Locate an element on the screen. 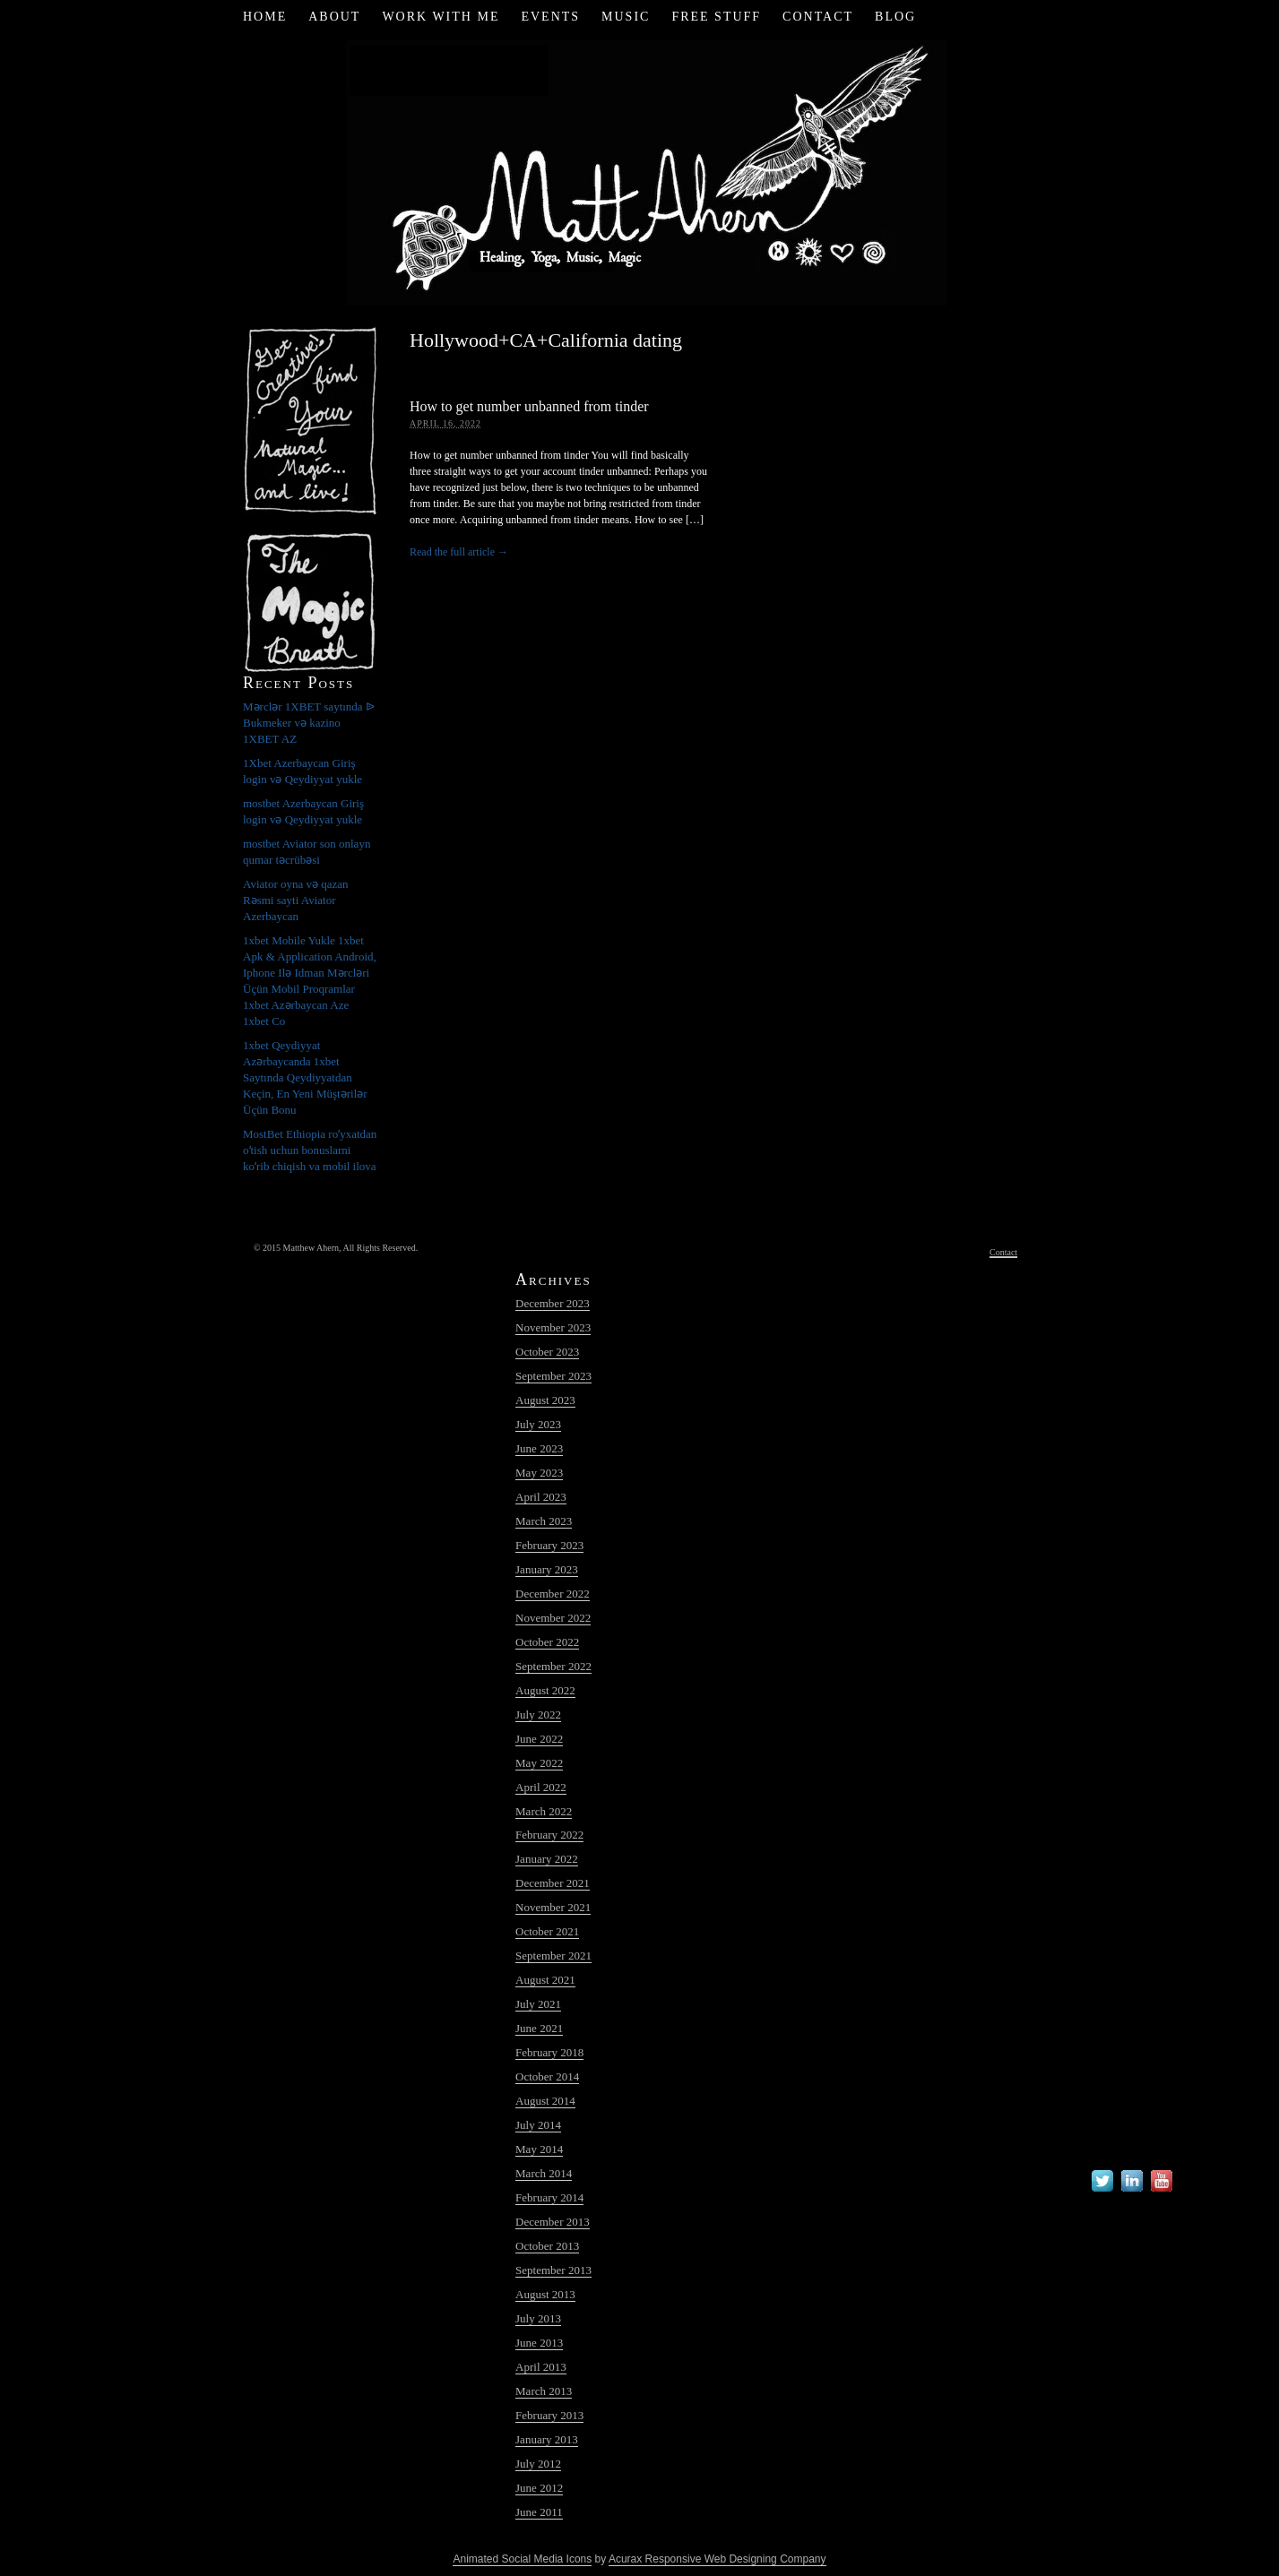 Image resolution: width=1279 pixels, height=2576 pixels. April 2013 is located at coordinates (540, 2367).